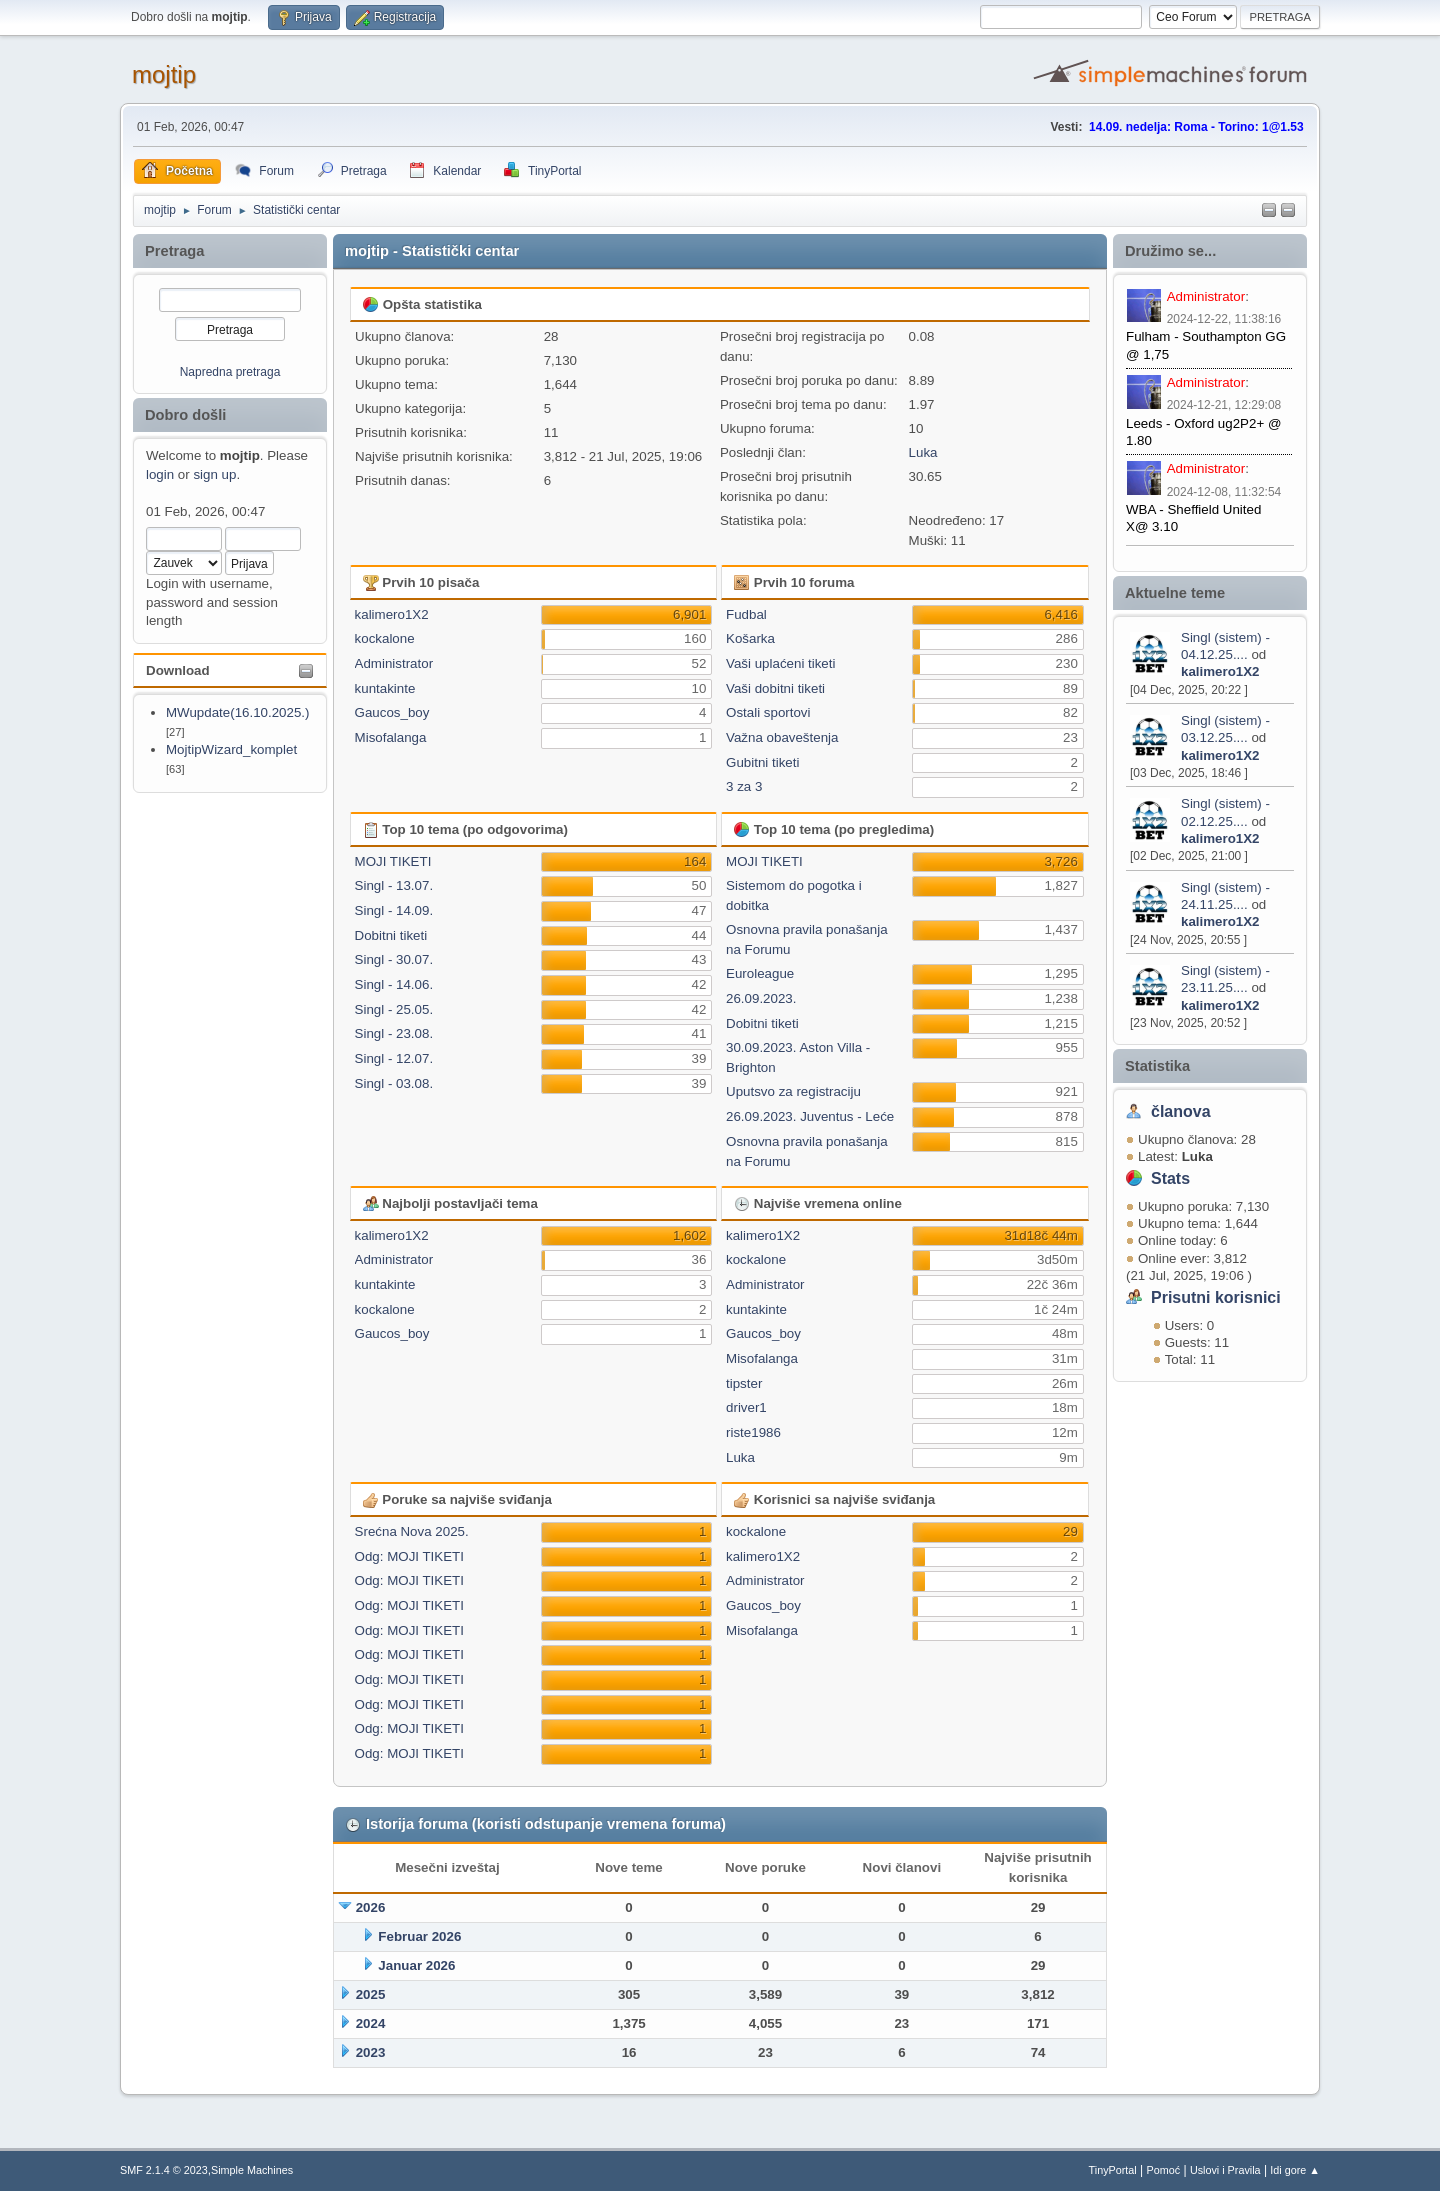  What do you see at coordinates (750, 638) in the screenshot?
I see `Košarka` at bounding box center [750, 638].